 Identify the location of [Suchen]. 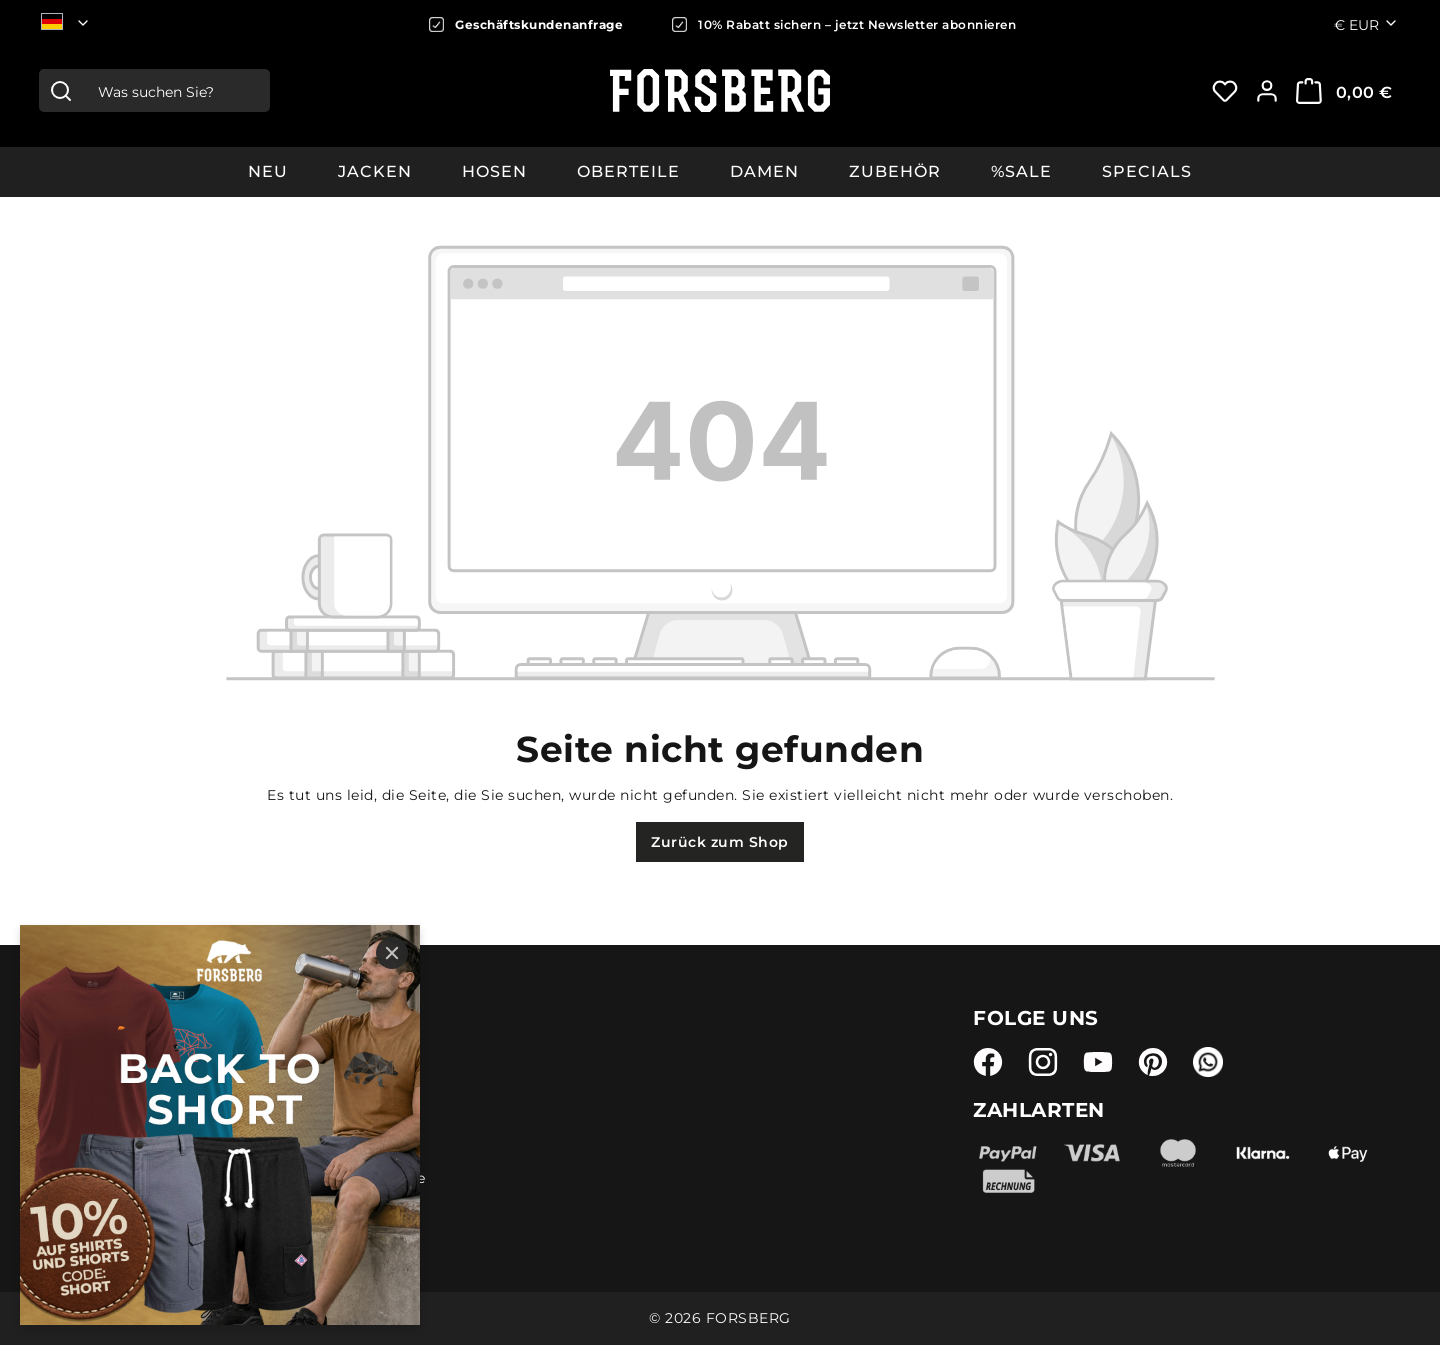
(61, 90).